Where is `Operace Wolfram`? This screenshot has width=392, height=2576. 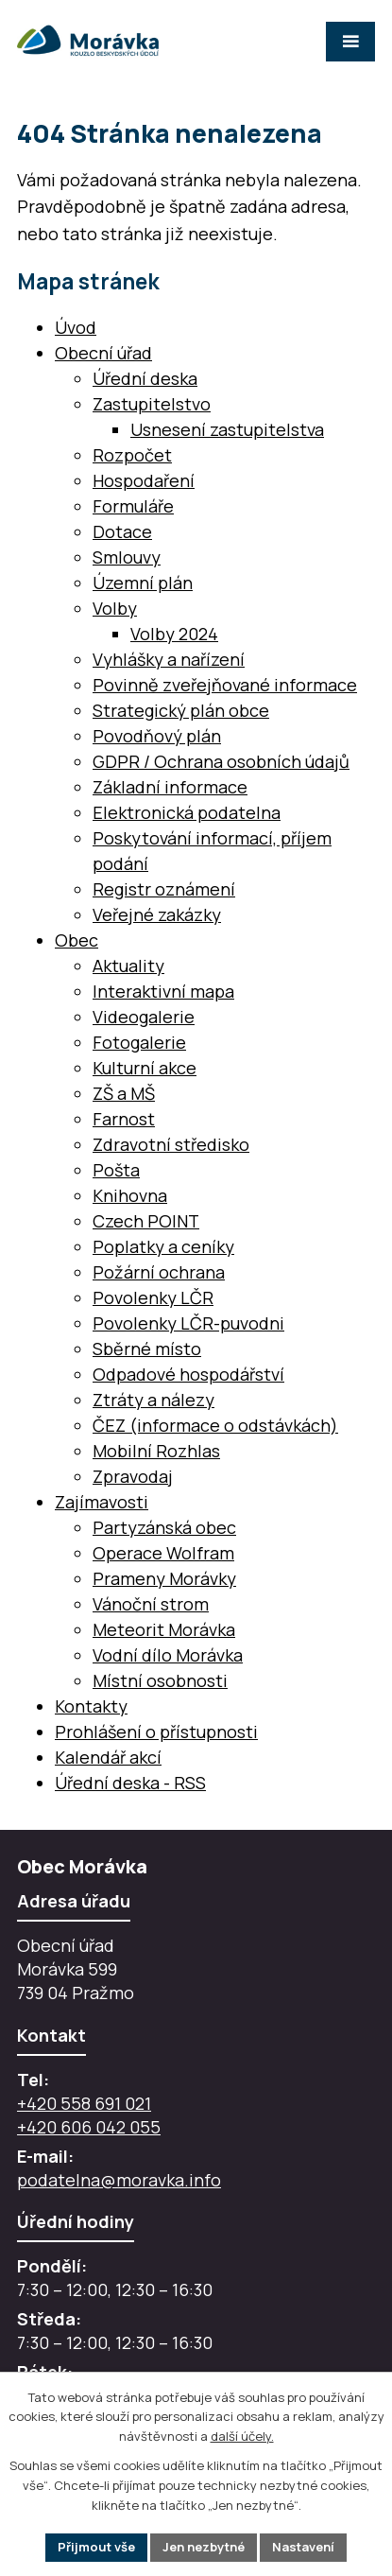 Operace Wolfram is located at coordinates (163, 1552).